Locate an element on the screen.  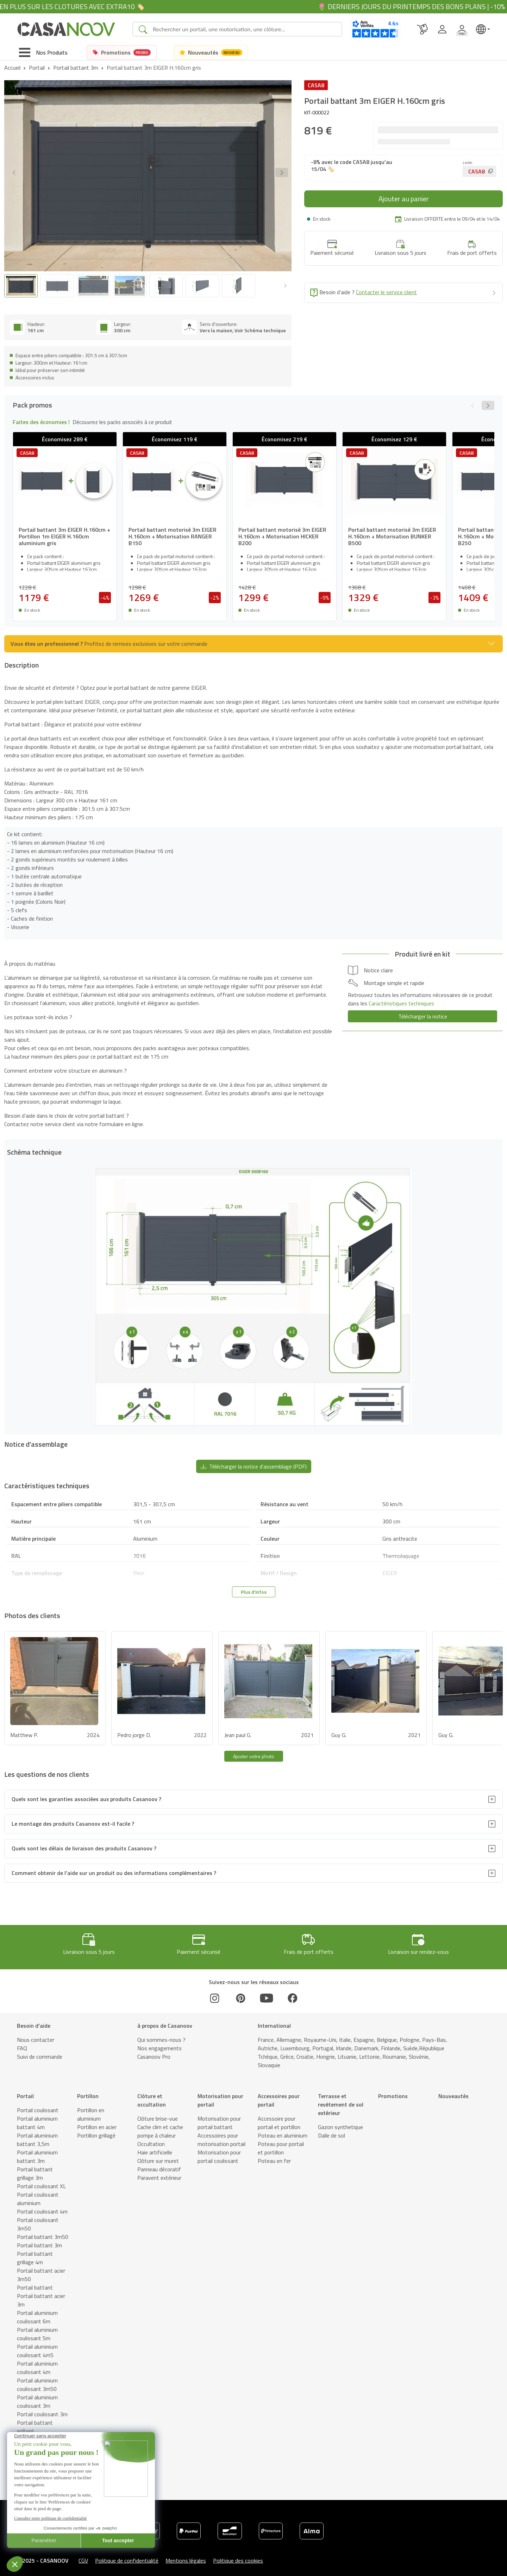
Portail aluminium coulissant 6m is located at coordinates (37, 2311).